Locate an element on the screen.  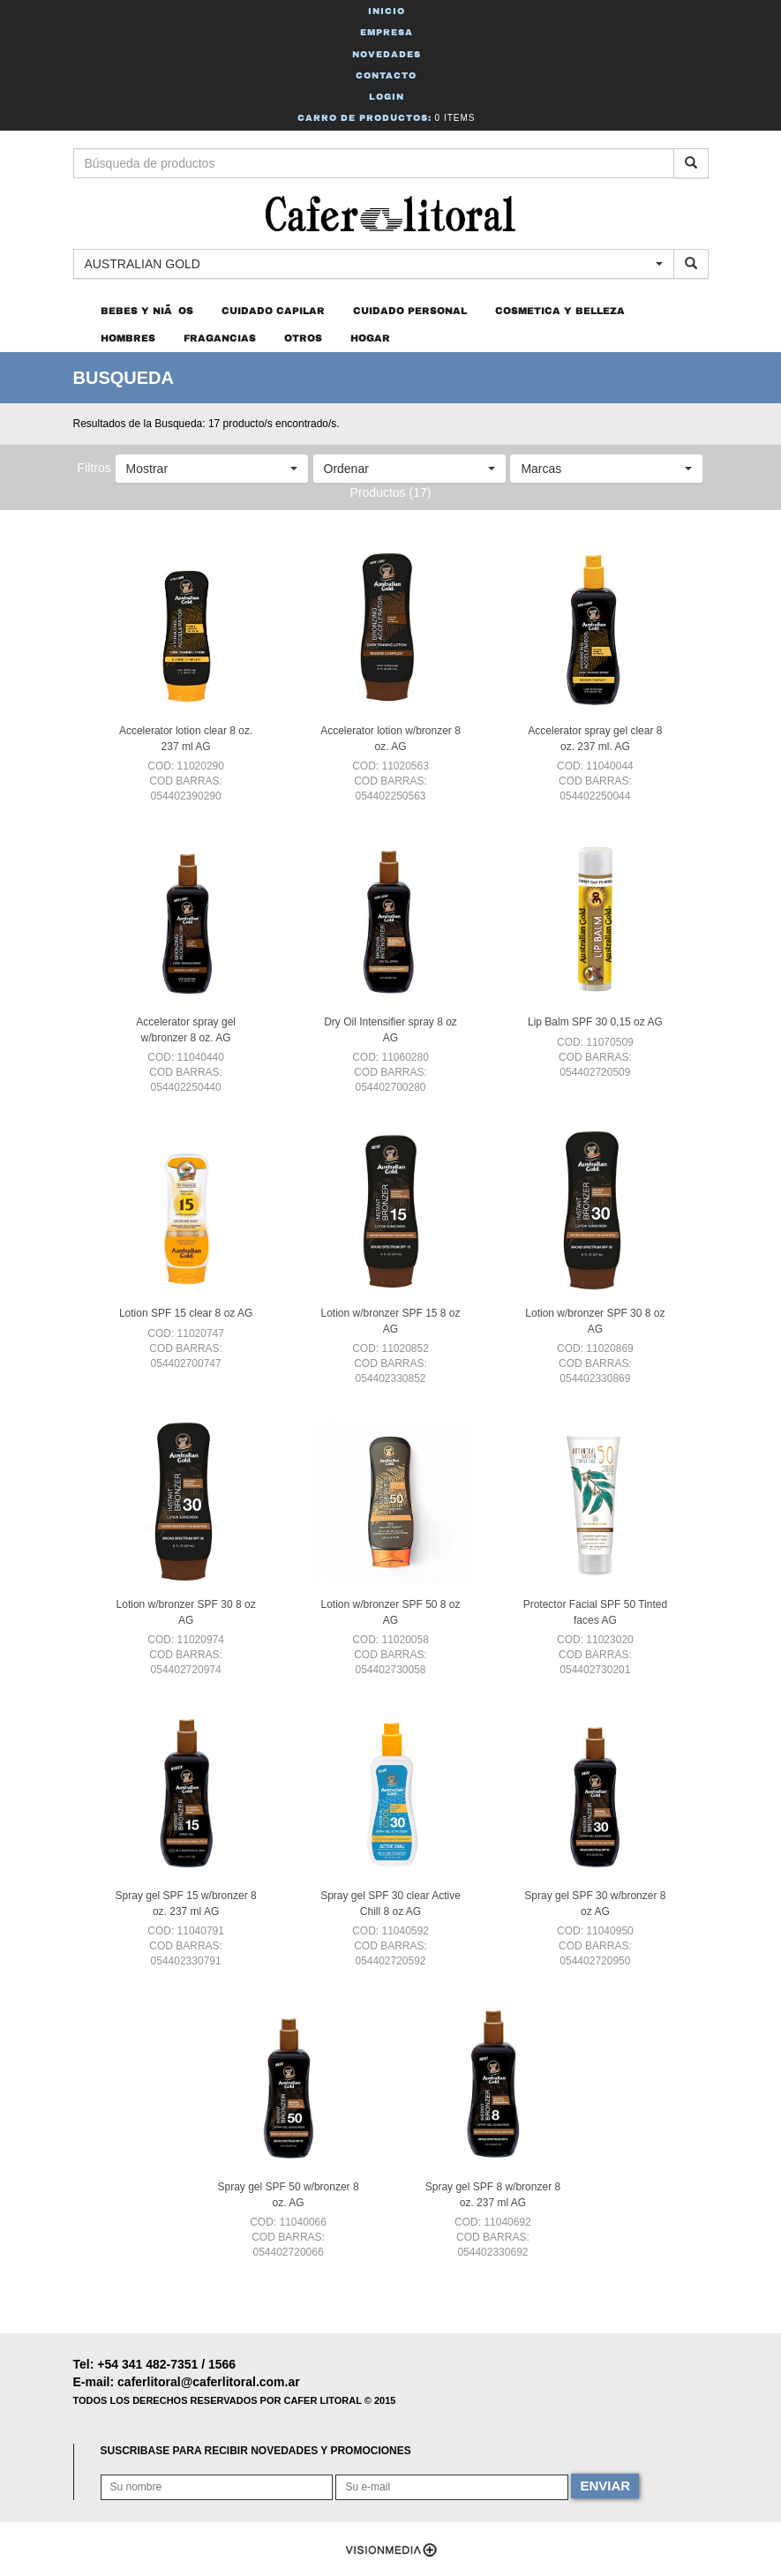
Novedades is located at coordinates (386, 54).